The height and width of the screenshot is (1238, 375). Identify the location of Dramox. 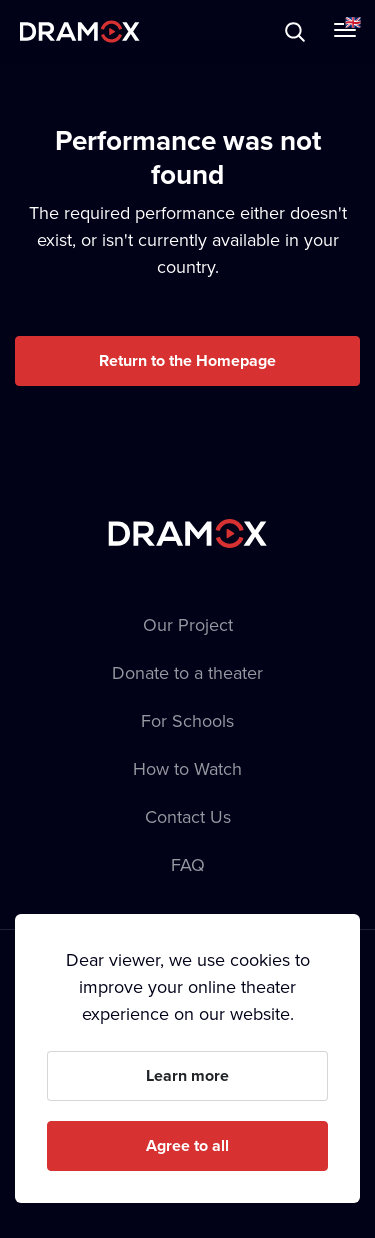
(80, 31).